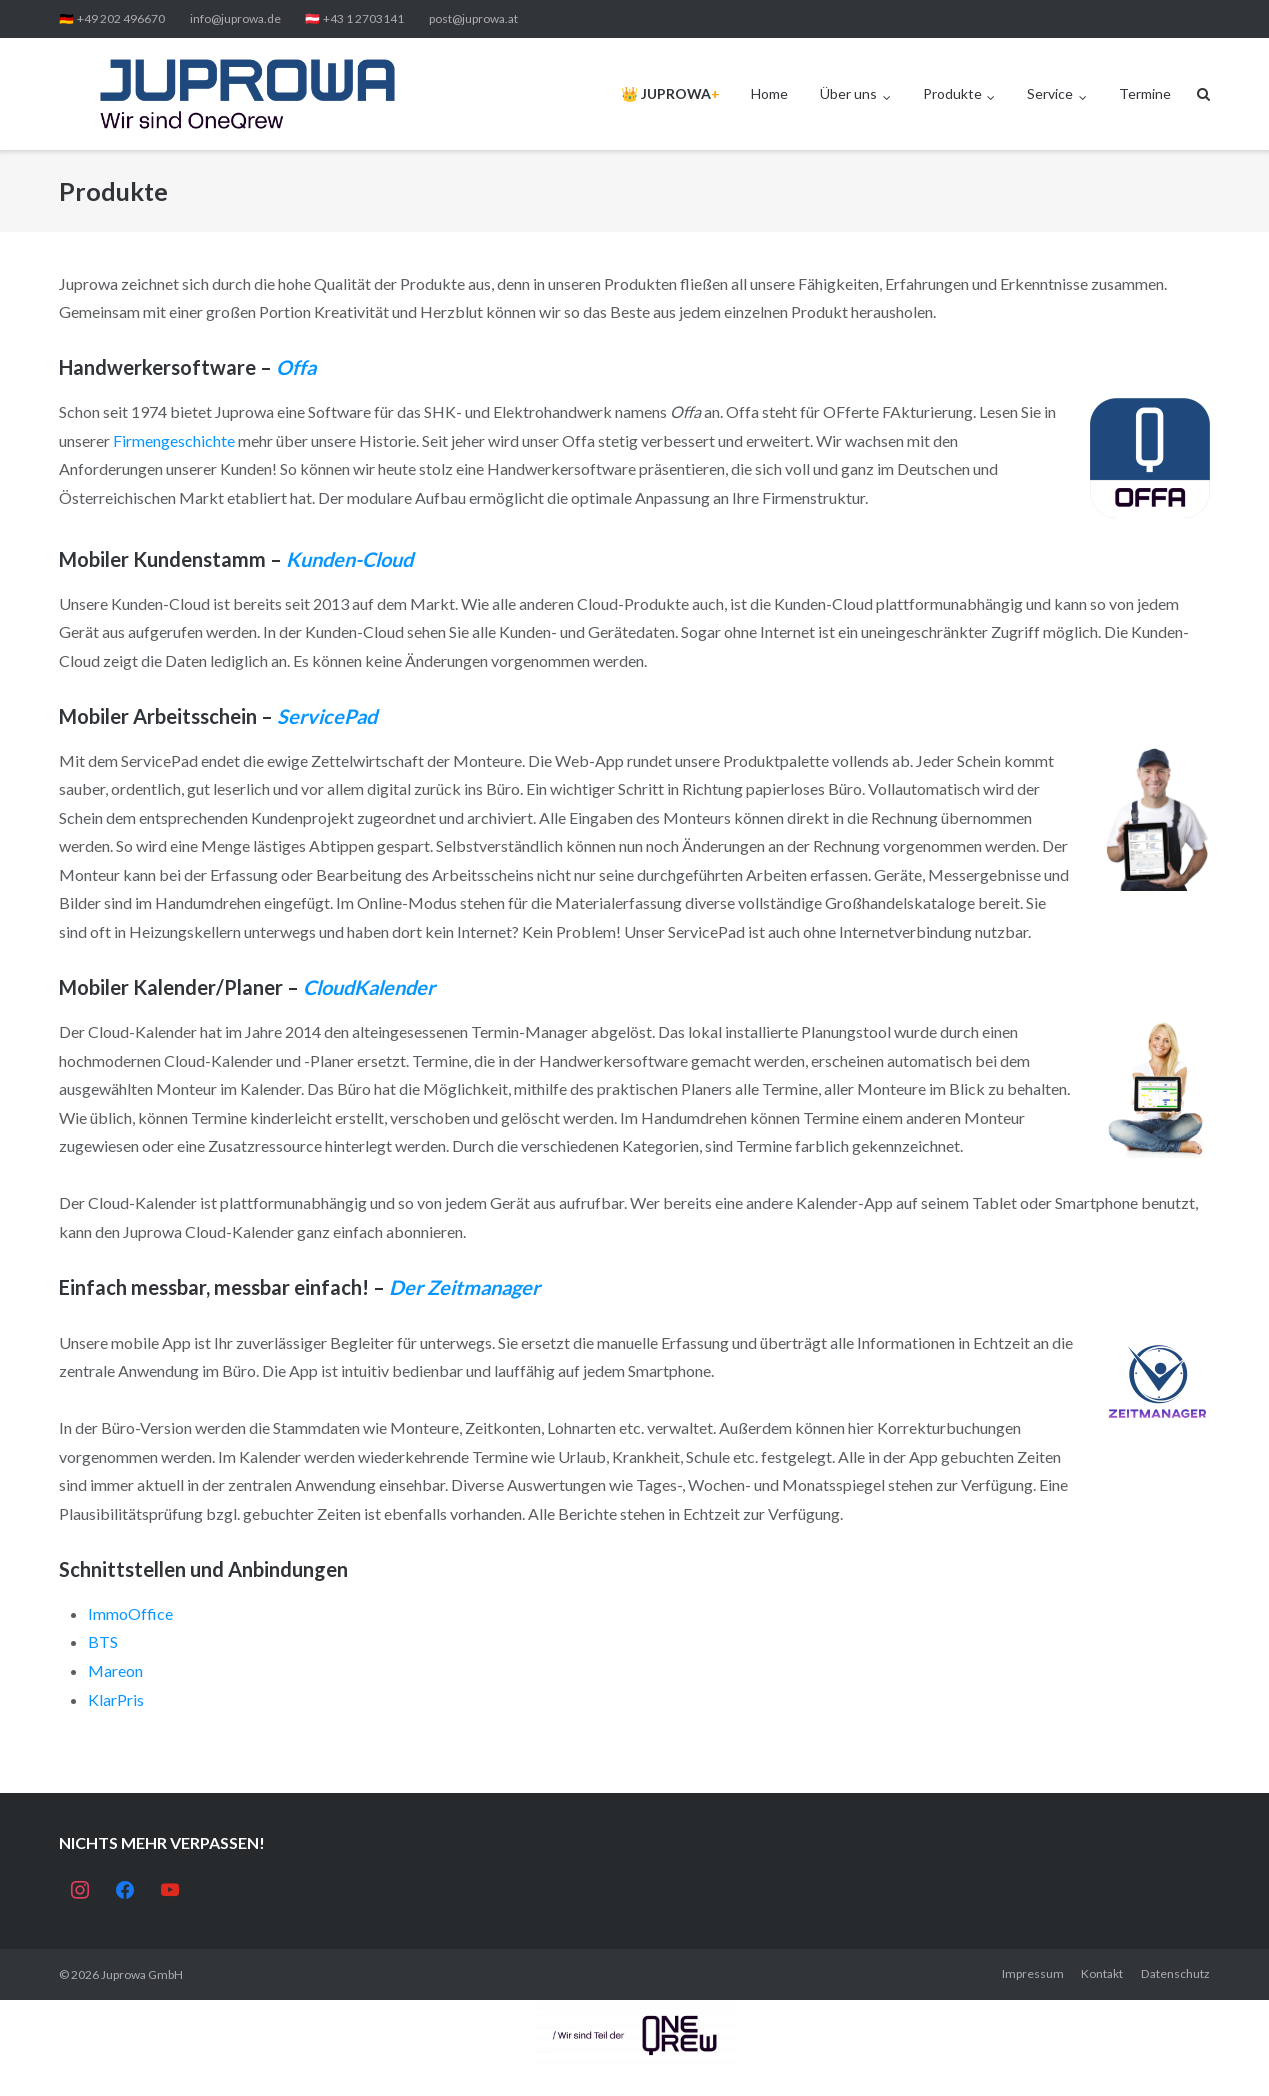 The height and width of the screenshot is (2096, 1269). Describe the element at coordinates (1033, 1973) in the screenshot. I see `Impressum` at that location.